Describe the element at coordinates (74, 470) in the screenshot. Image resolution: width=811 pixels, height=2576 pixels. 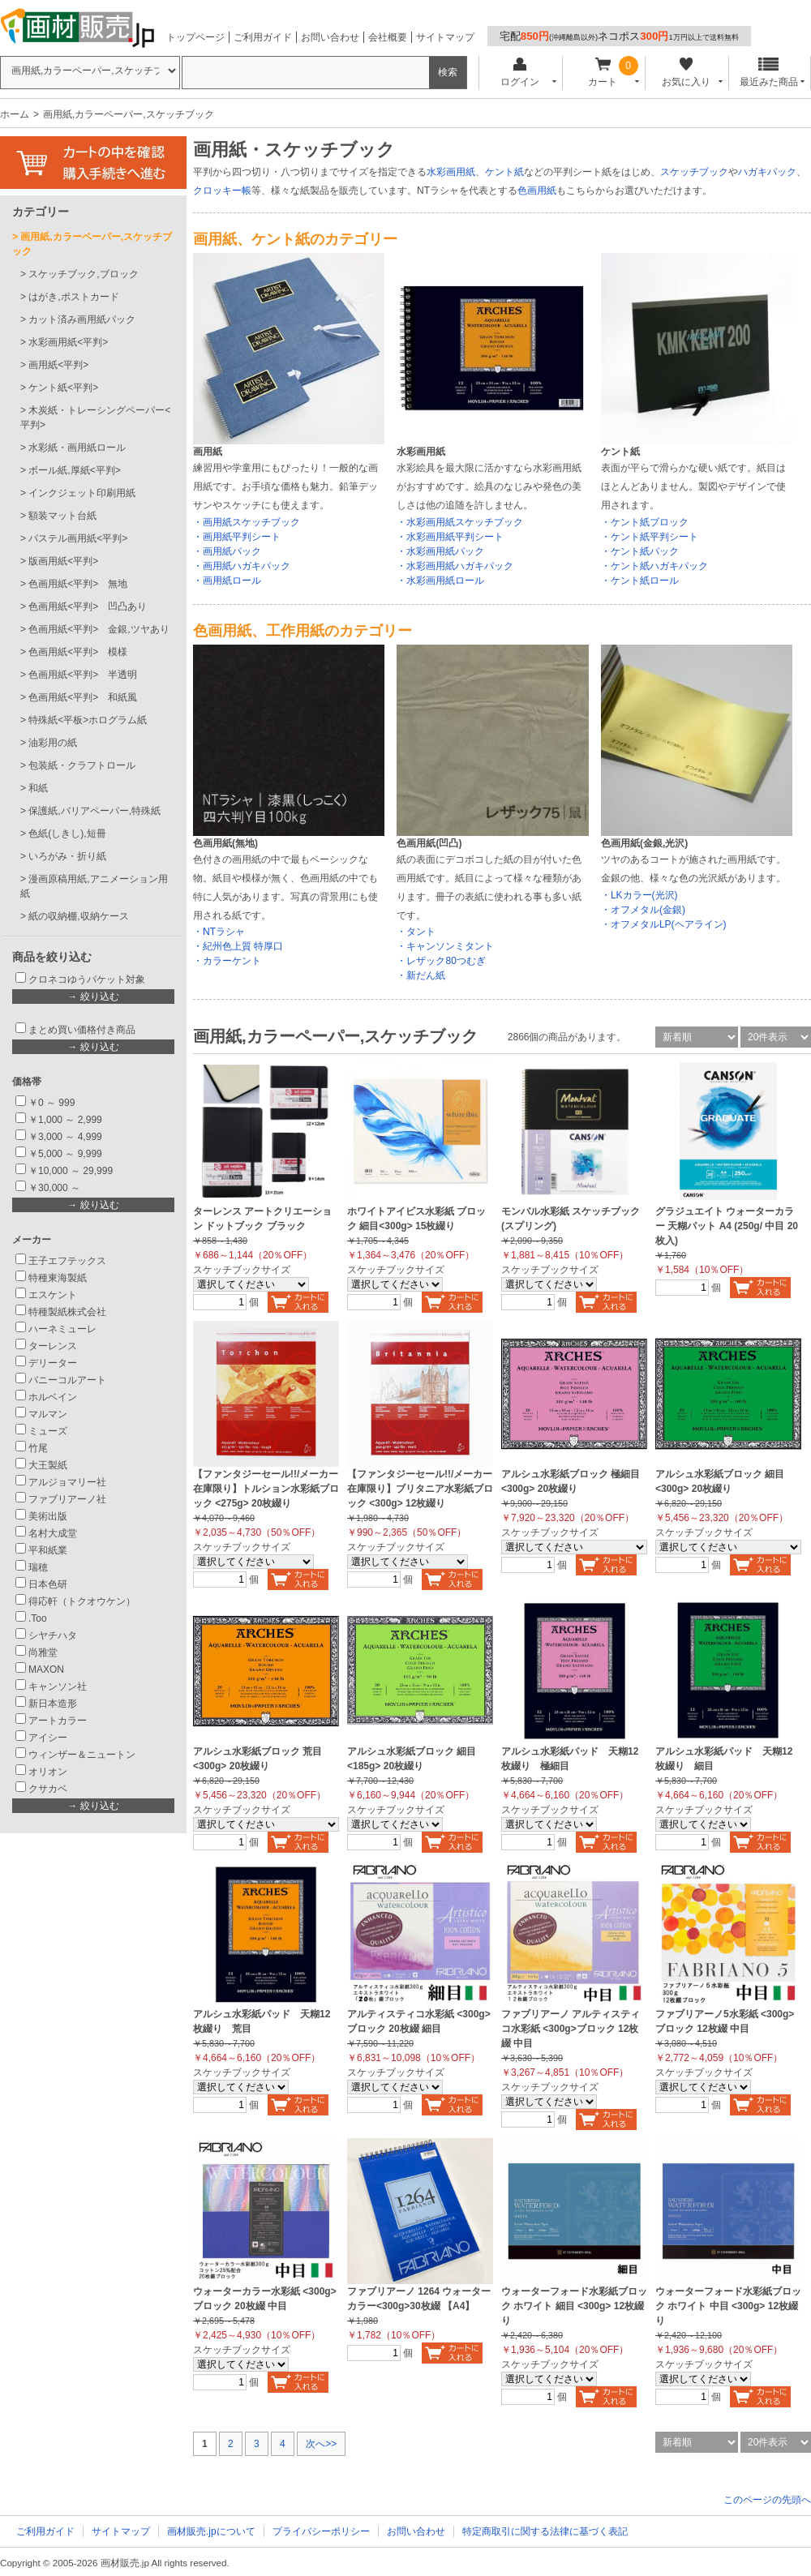
I see `ボール紙,厚紙<平判>` at that location.